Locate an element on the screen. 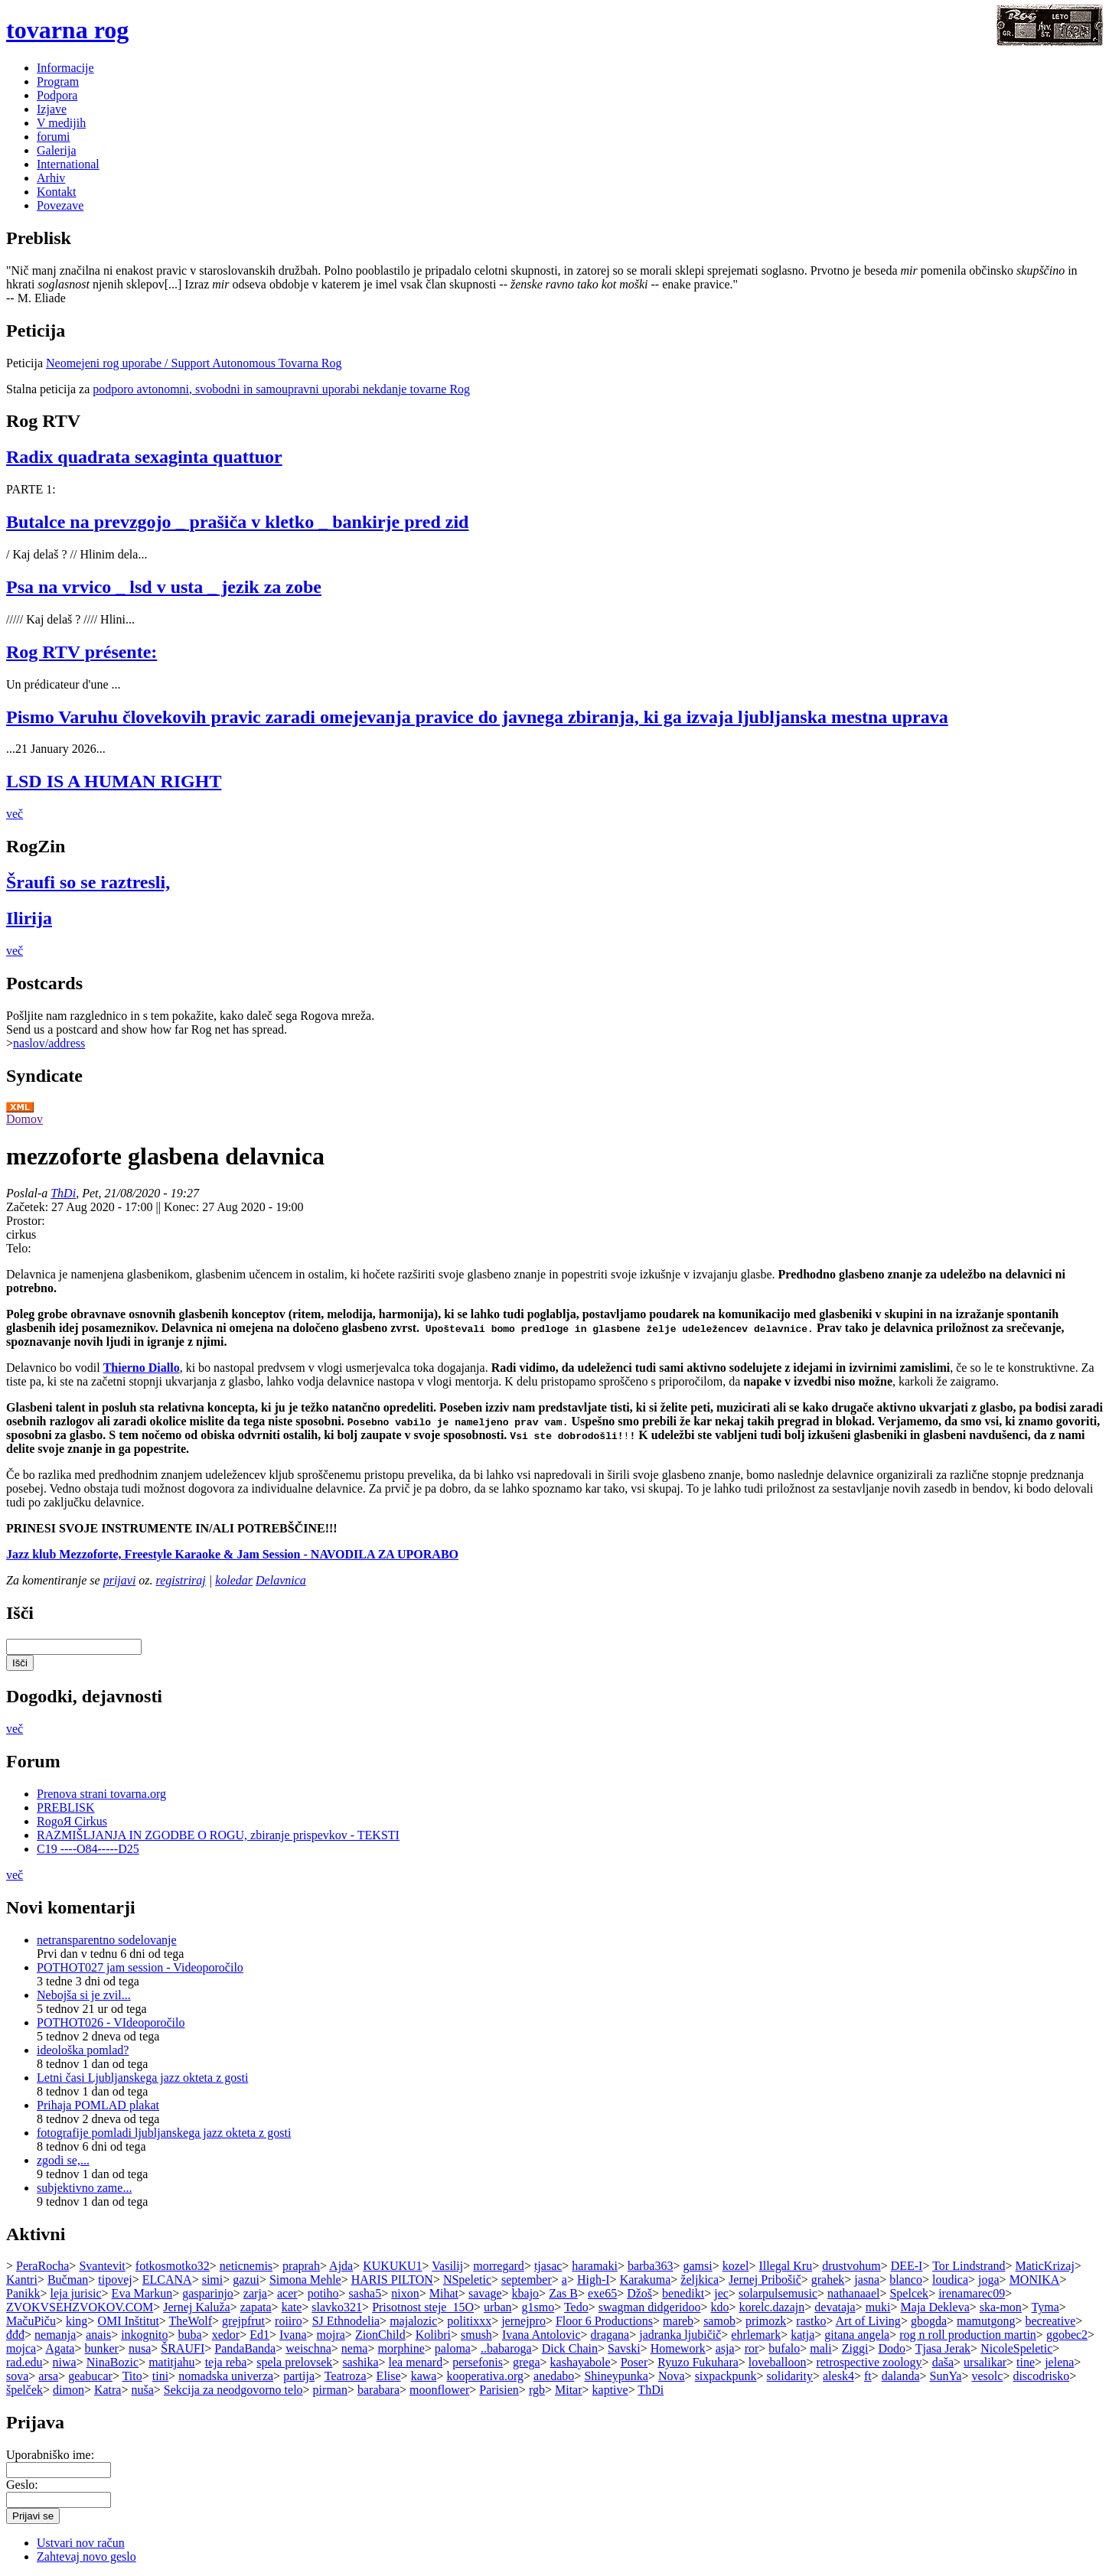 The height and width of the screenshot is (2576, 1109). ggobec2 is located at coordinates (1067, 2334).